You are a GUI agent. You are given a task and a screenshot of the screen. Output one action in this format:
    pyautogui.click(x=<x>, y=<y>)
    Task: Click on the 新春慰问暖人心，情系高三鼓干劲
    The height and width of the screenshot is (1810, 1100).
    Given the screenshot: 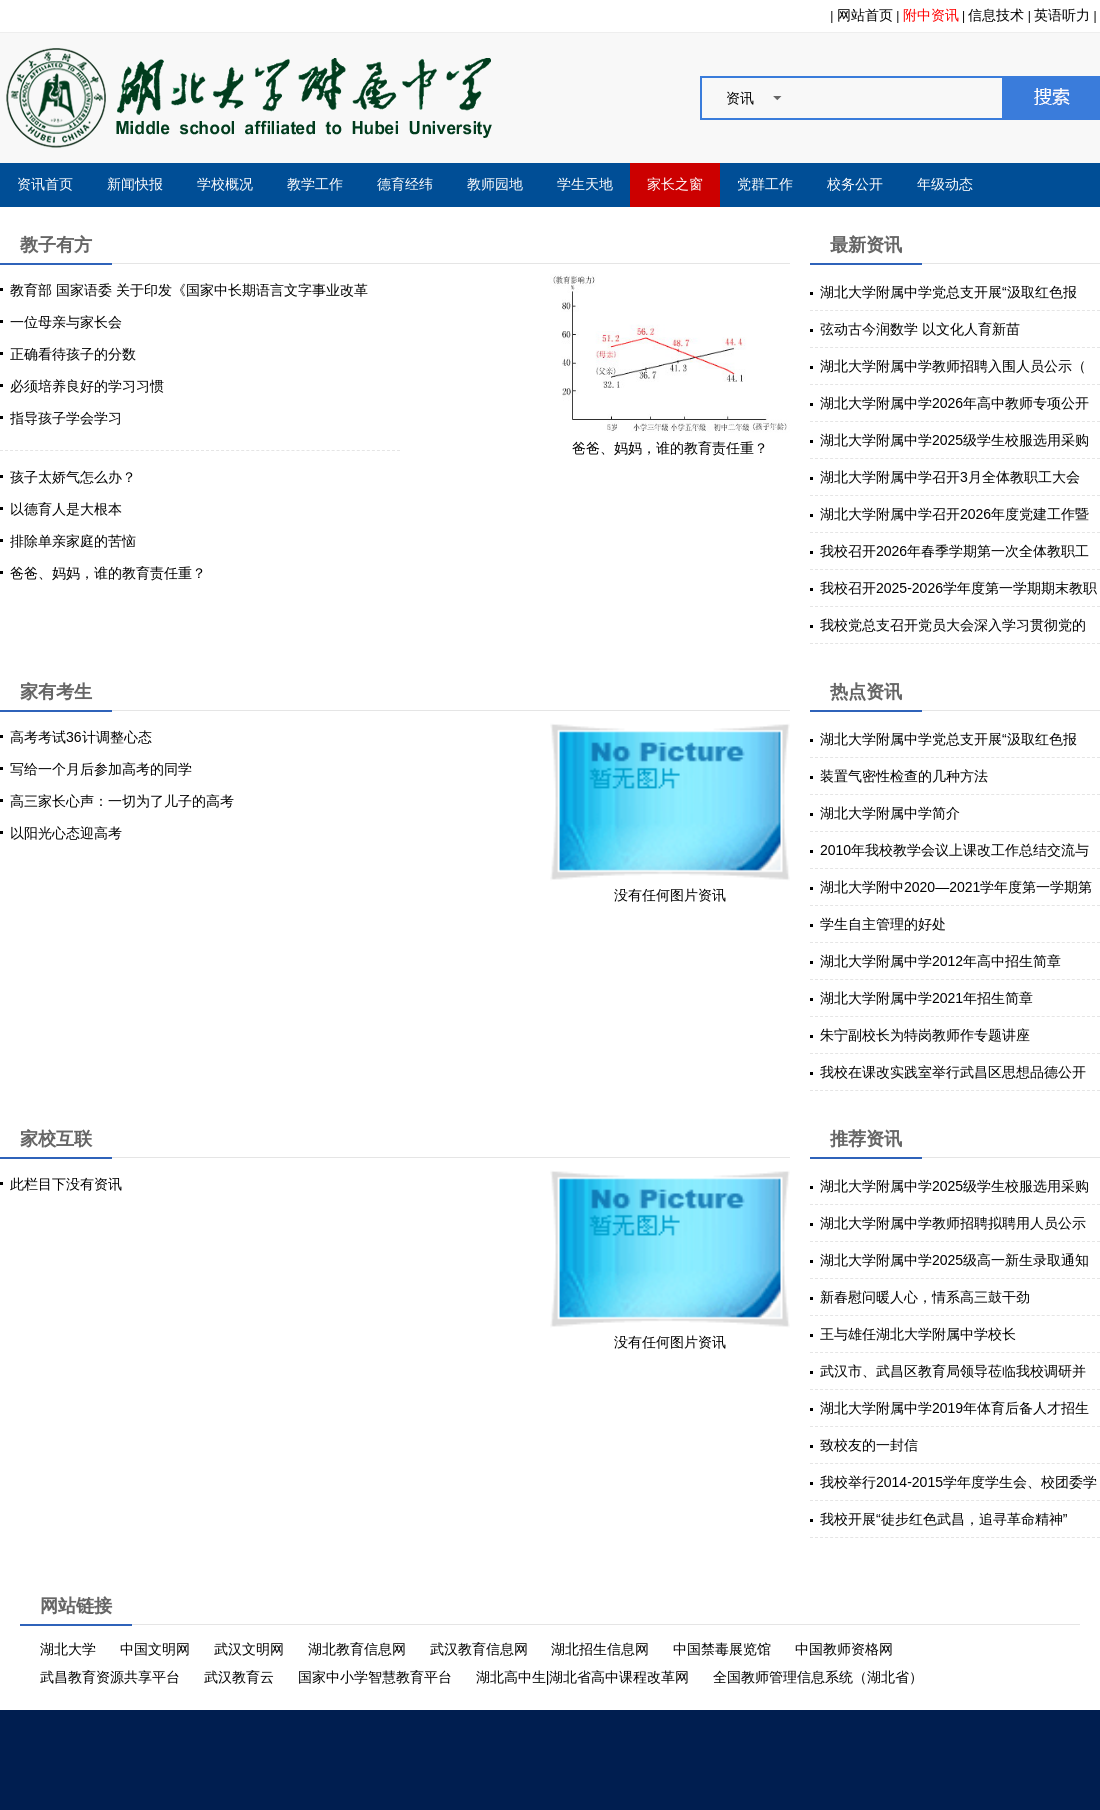 What is the action you would take?
    pyautogui.click(x=925, y=1297)
    